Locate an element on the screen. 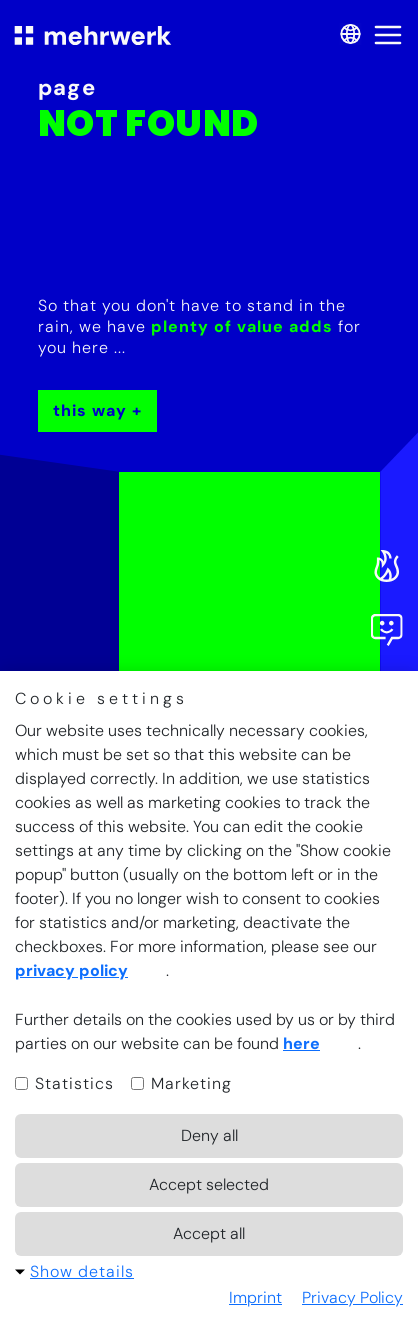  here is located at coordinates (301, 1043).